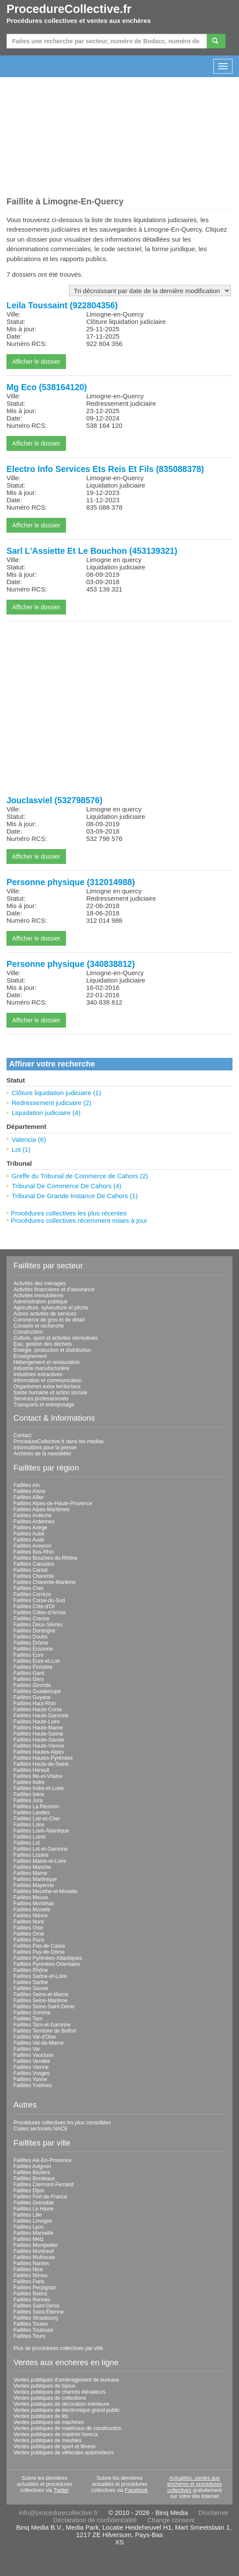 The image size is (239, 2576). I want to click on Faillites Lot, so click(26, 1843).